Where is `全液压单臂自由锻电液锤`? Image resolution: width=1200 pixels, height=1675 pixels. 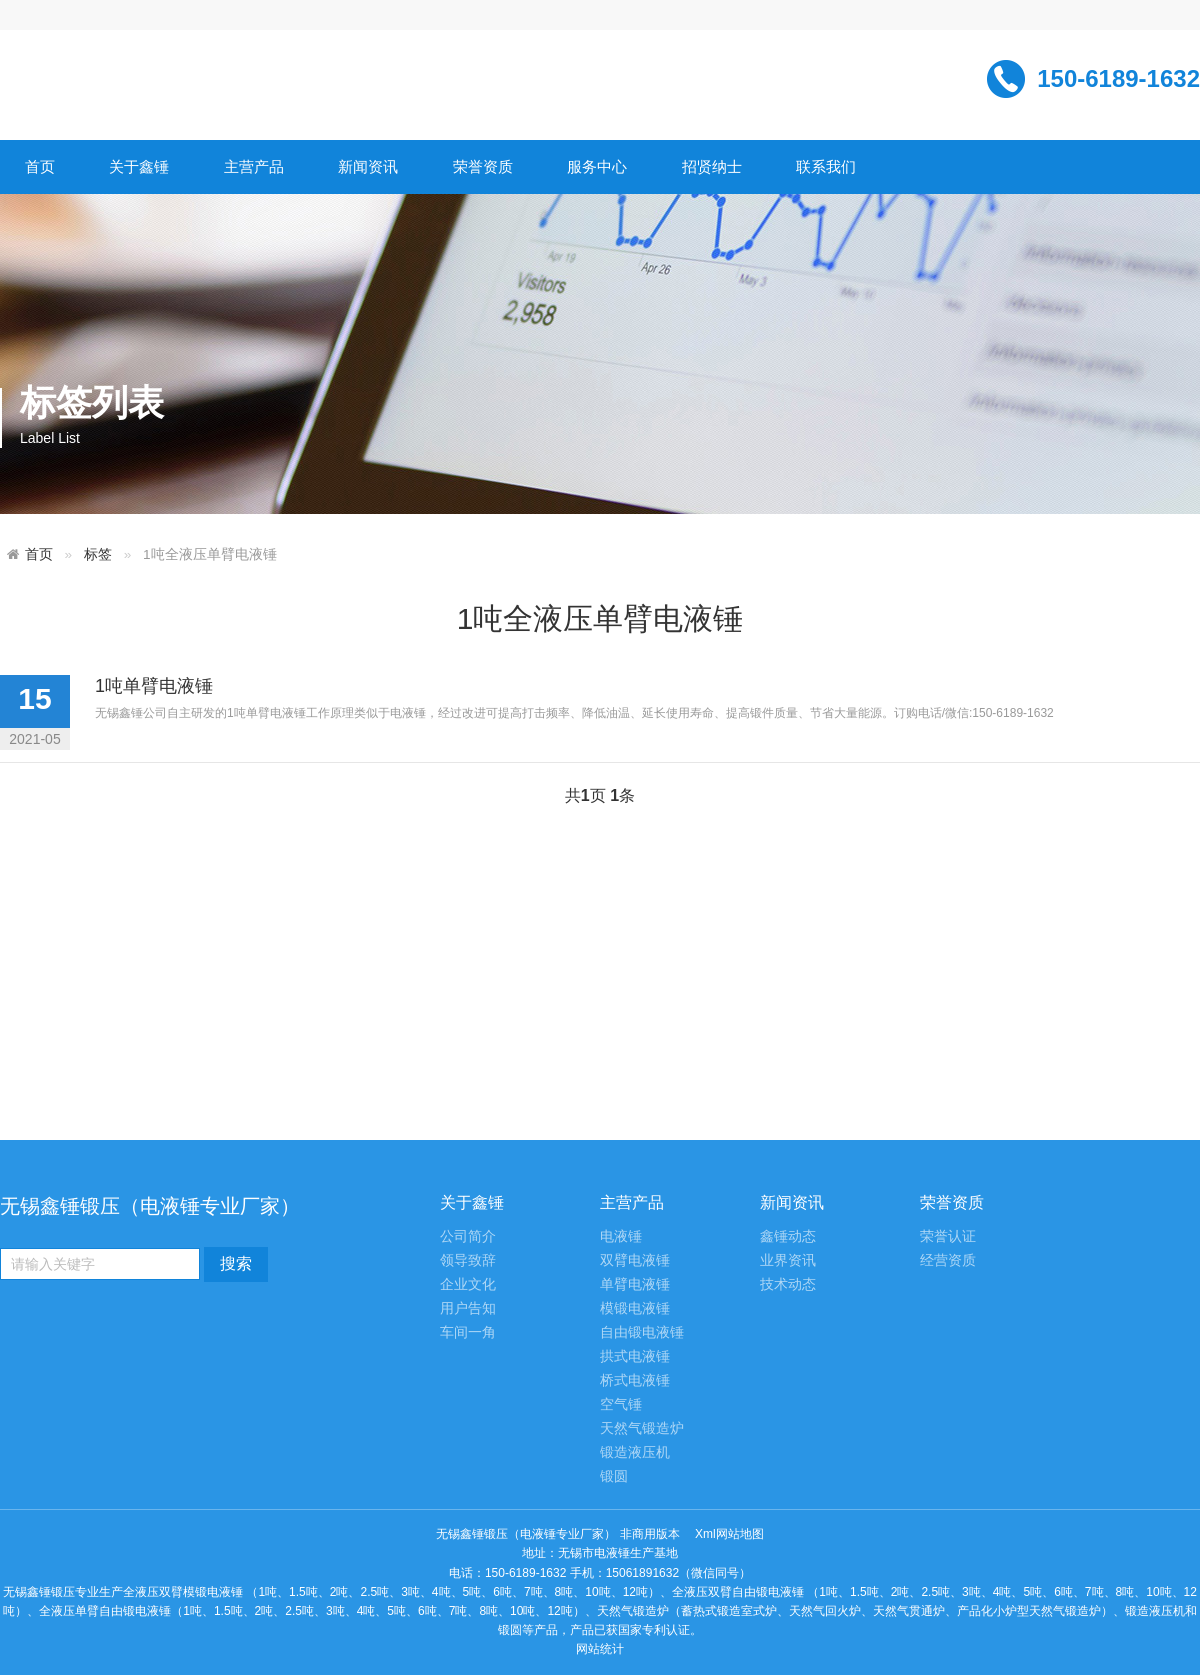 全液压单臂自由锻电液锤 is located at coordinates (105, 1611).